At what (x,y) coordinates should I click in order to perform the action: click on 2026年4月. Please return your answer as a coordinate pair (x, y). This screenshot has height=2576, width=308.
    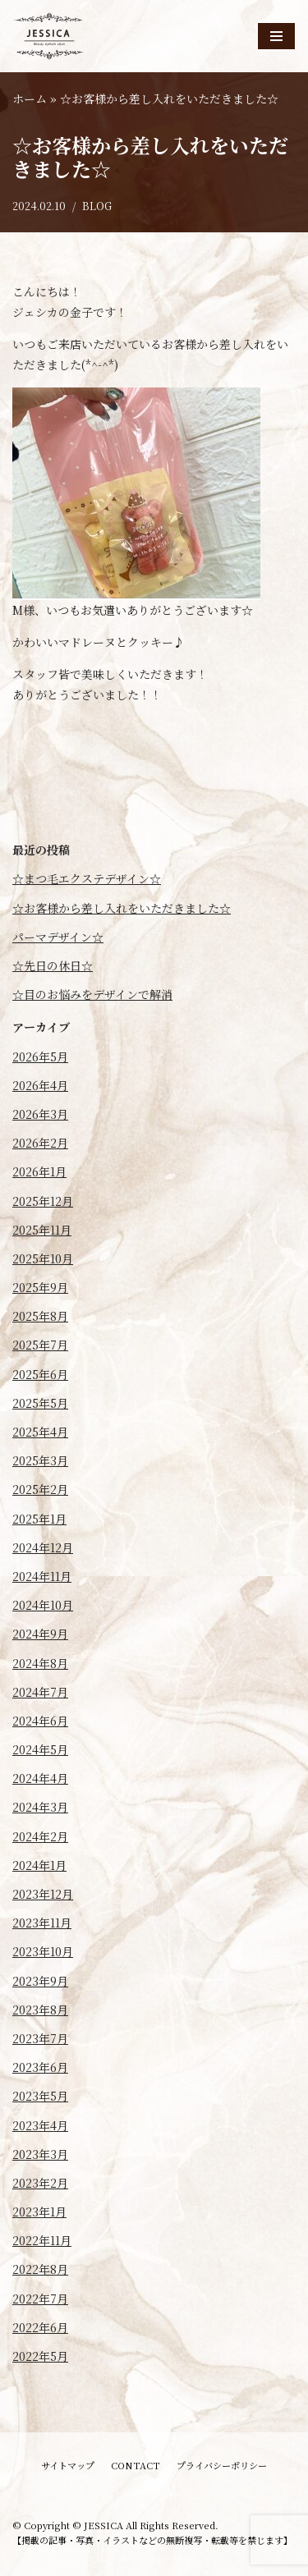
    Looking at the image, I should click on (40, 1085).